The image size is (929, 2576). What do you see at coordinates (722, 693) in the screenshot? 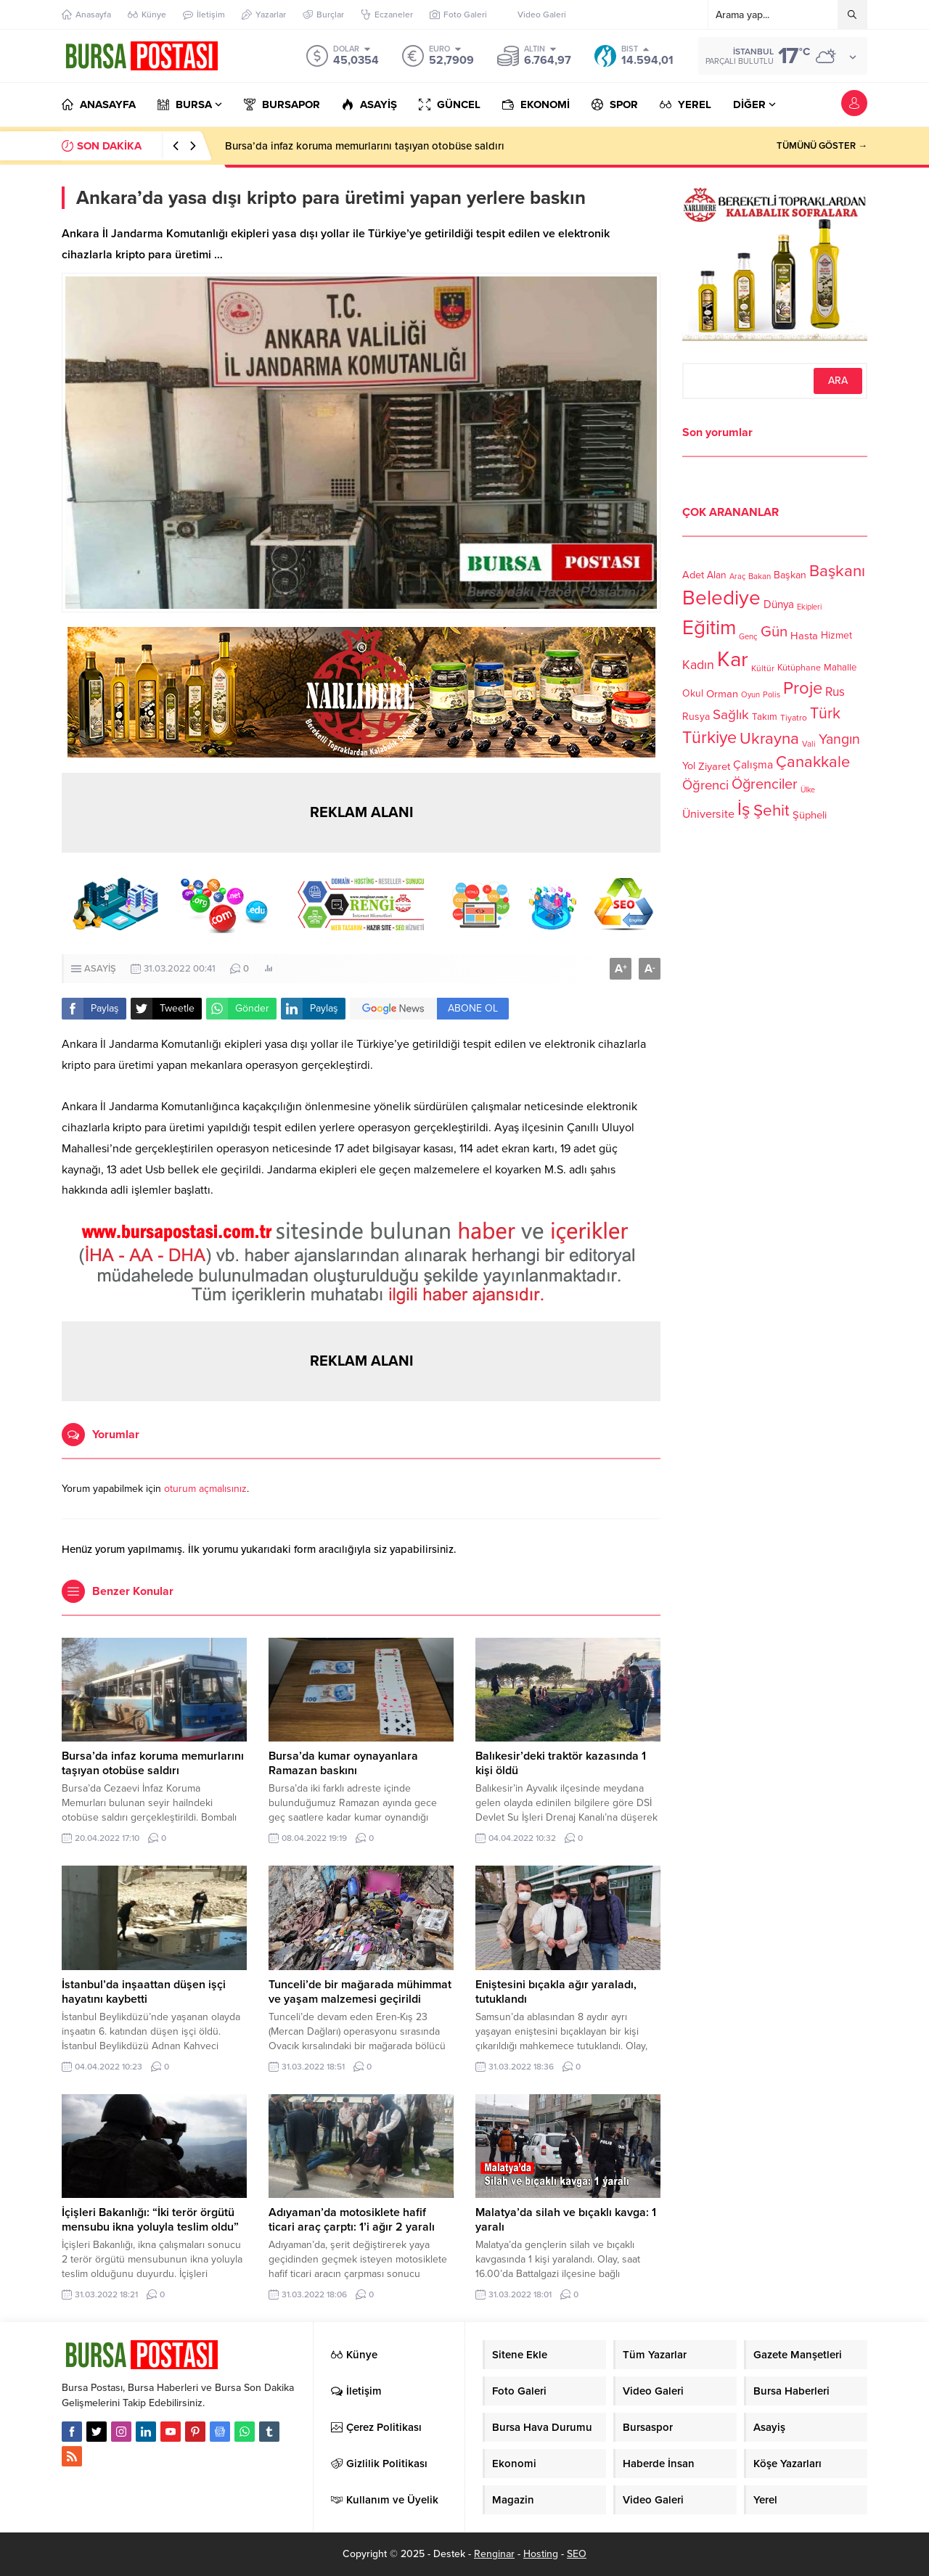
I see `Orman [Orman (136 öge)]` at bounding box center [722, 693].